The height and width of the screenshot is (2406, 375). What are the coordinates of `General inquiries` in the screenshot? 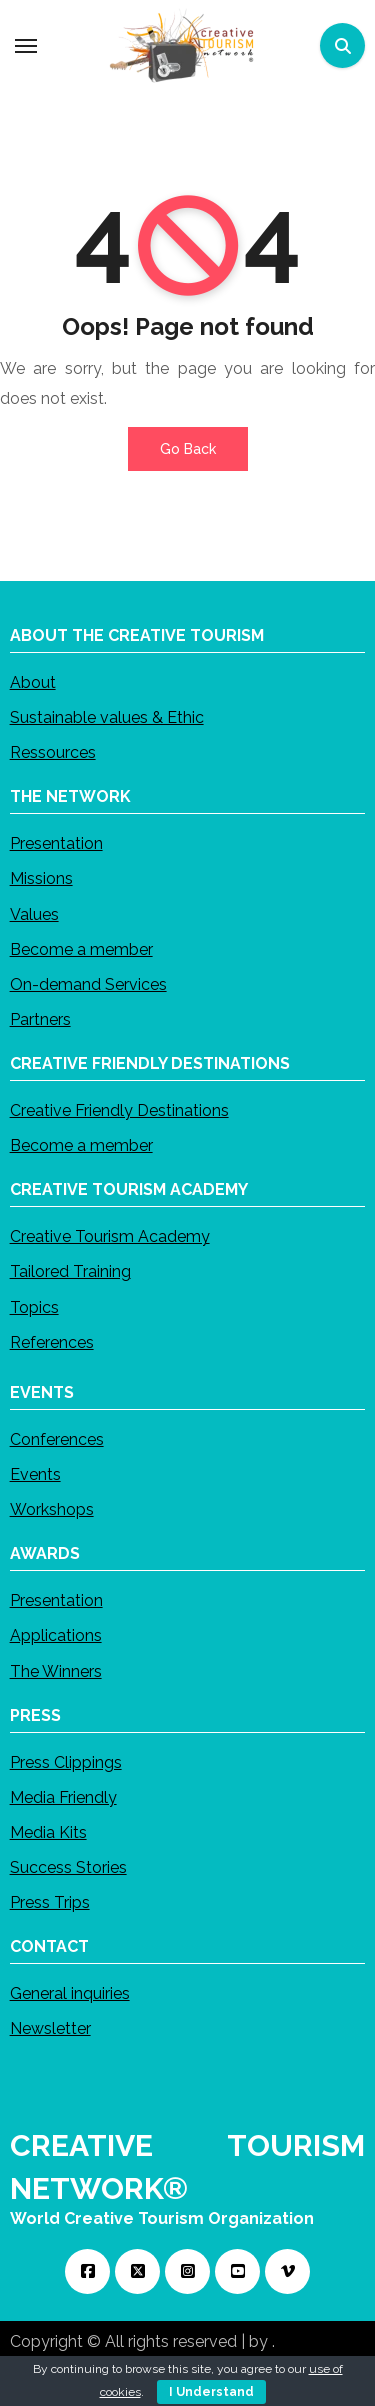 It's located at (70, 1993).